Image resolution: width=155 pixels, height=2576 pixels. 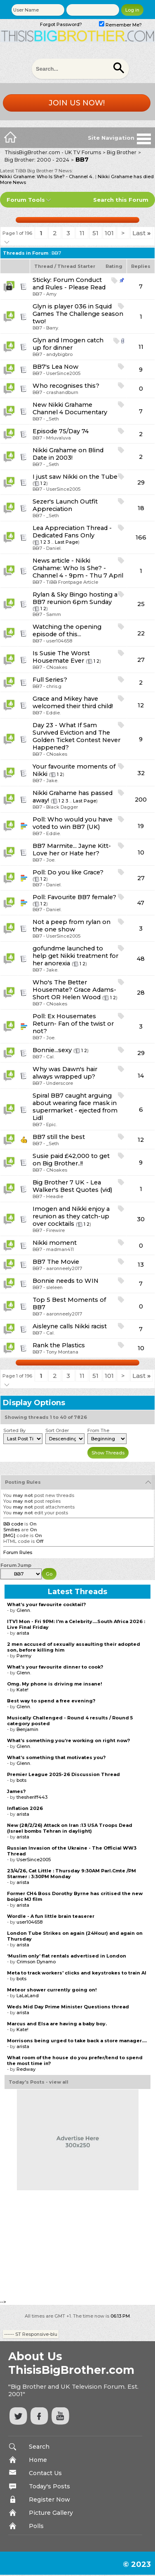 What do you see at coordinates (27, 1729) in the screenshot?
I see `Benjamin` at bounding box center [27, 1729].